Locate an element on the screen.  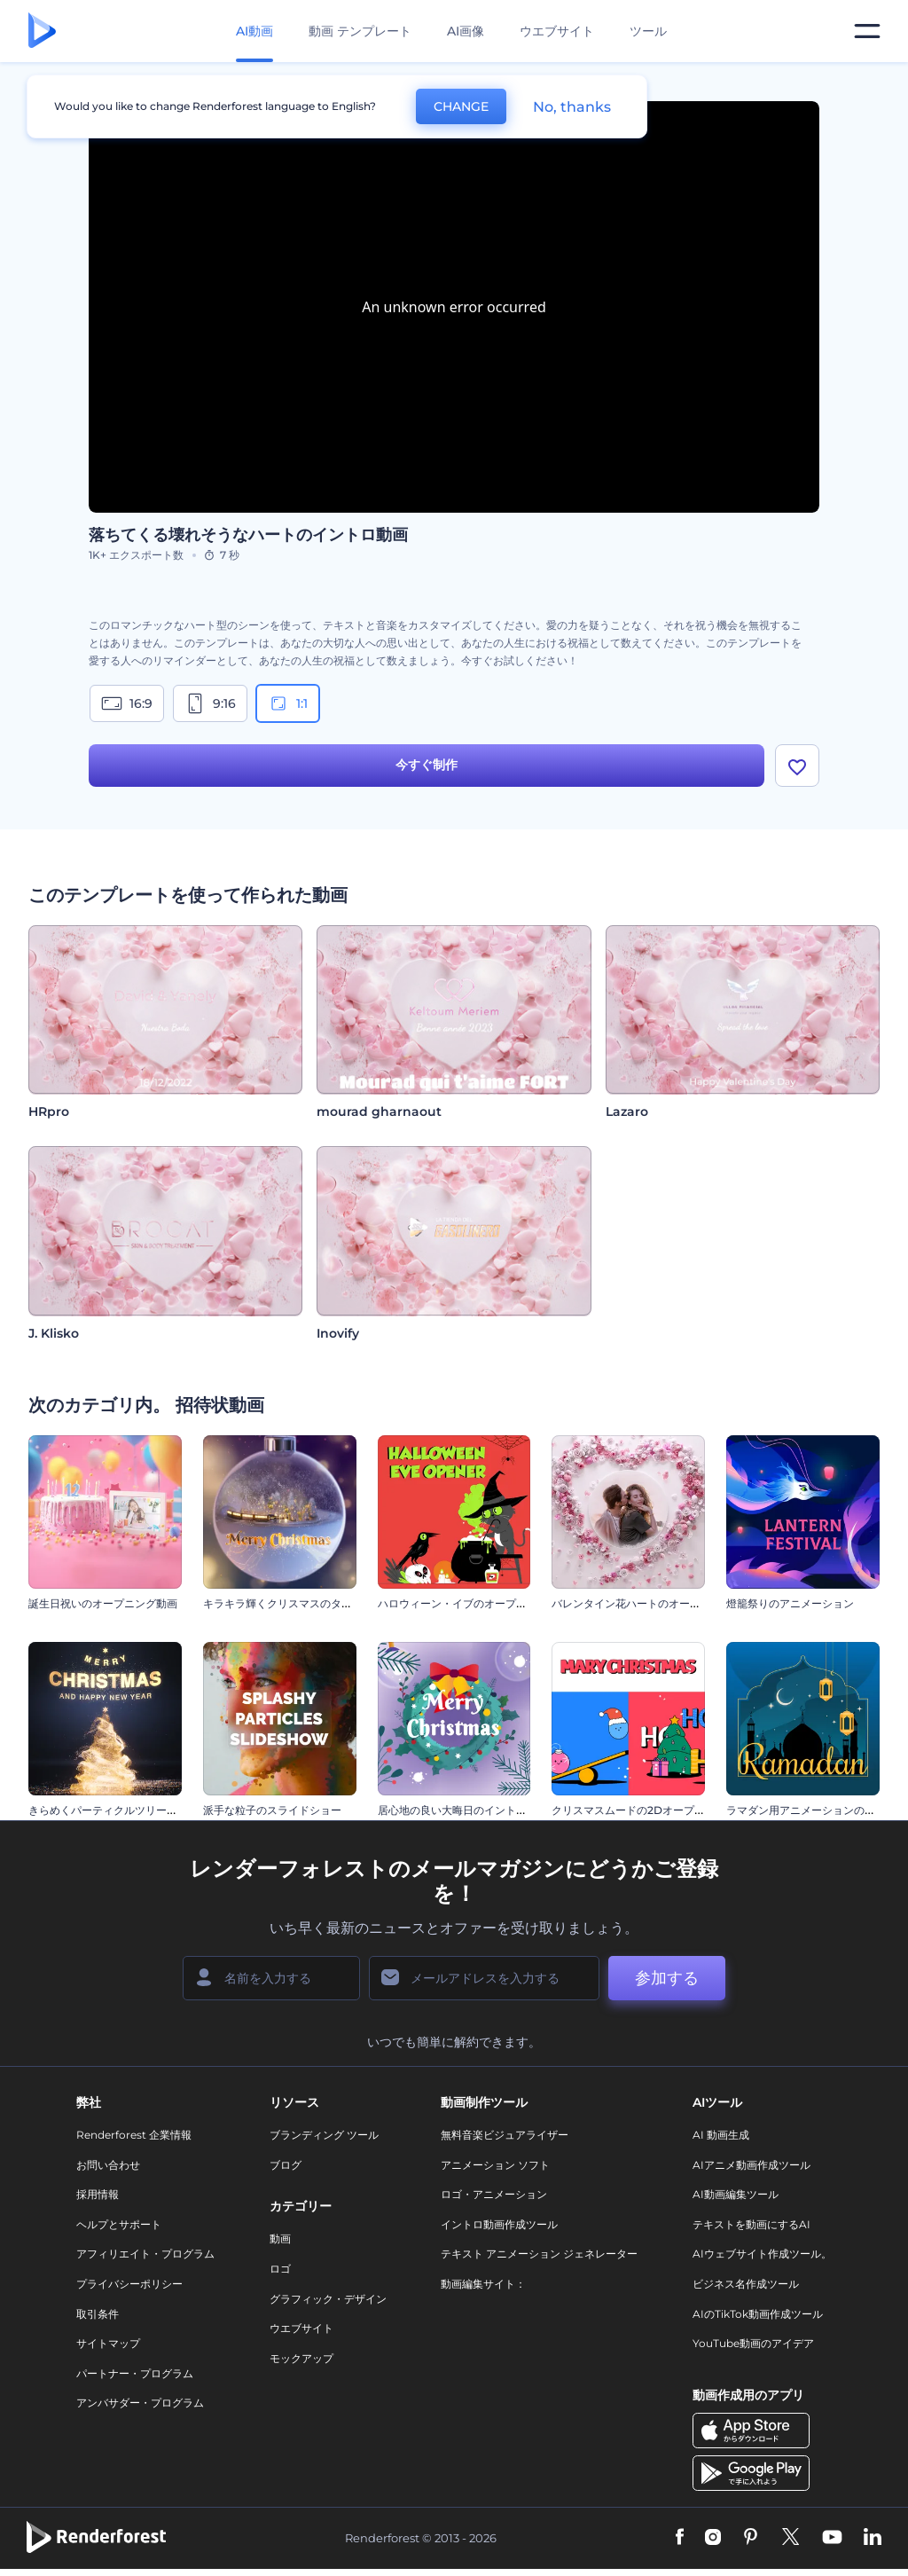
誕生日祝いのオープニング動画 is located at coordinates (102, 1603).